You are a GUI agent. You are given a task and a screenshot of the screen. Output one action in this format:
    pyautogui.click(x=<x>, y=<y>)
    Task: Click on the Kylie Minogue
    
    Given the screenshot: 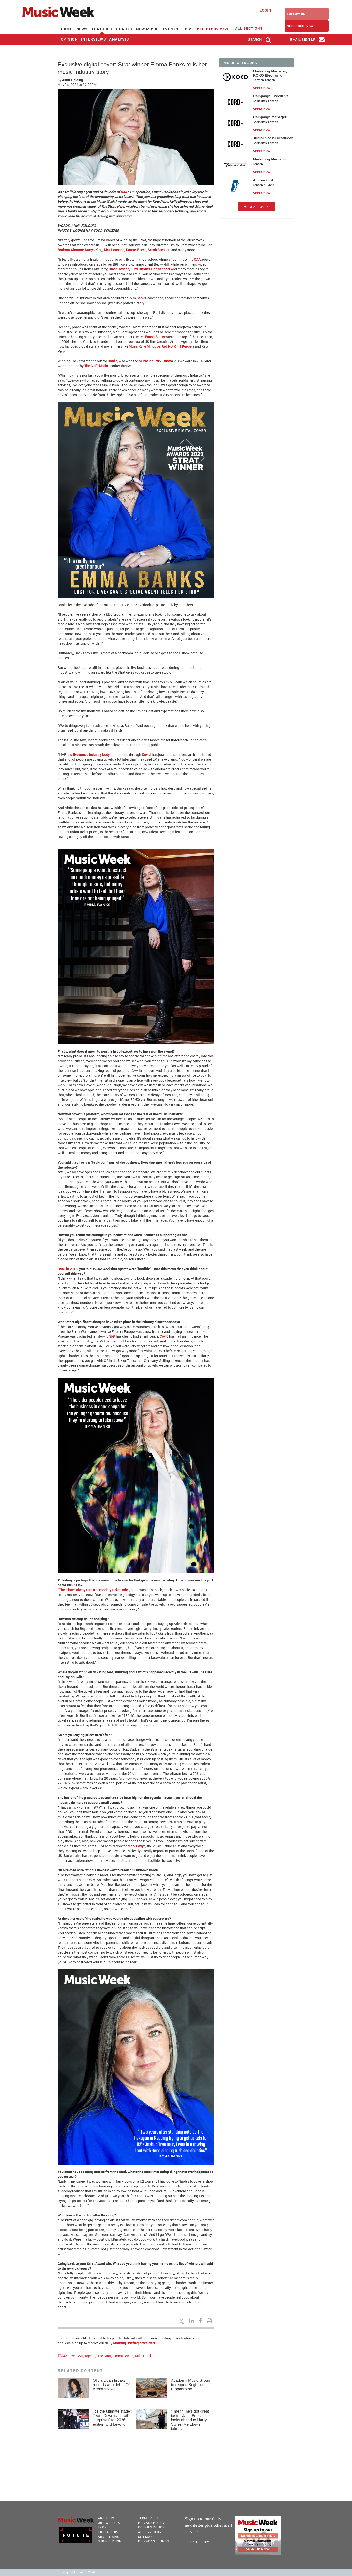 What is the action you would take?
    pyautogui.click(x=149, y=346)
    